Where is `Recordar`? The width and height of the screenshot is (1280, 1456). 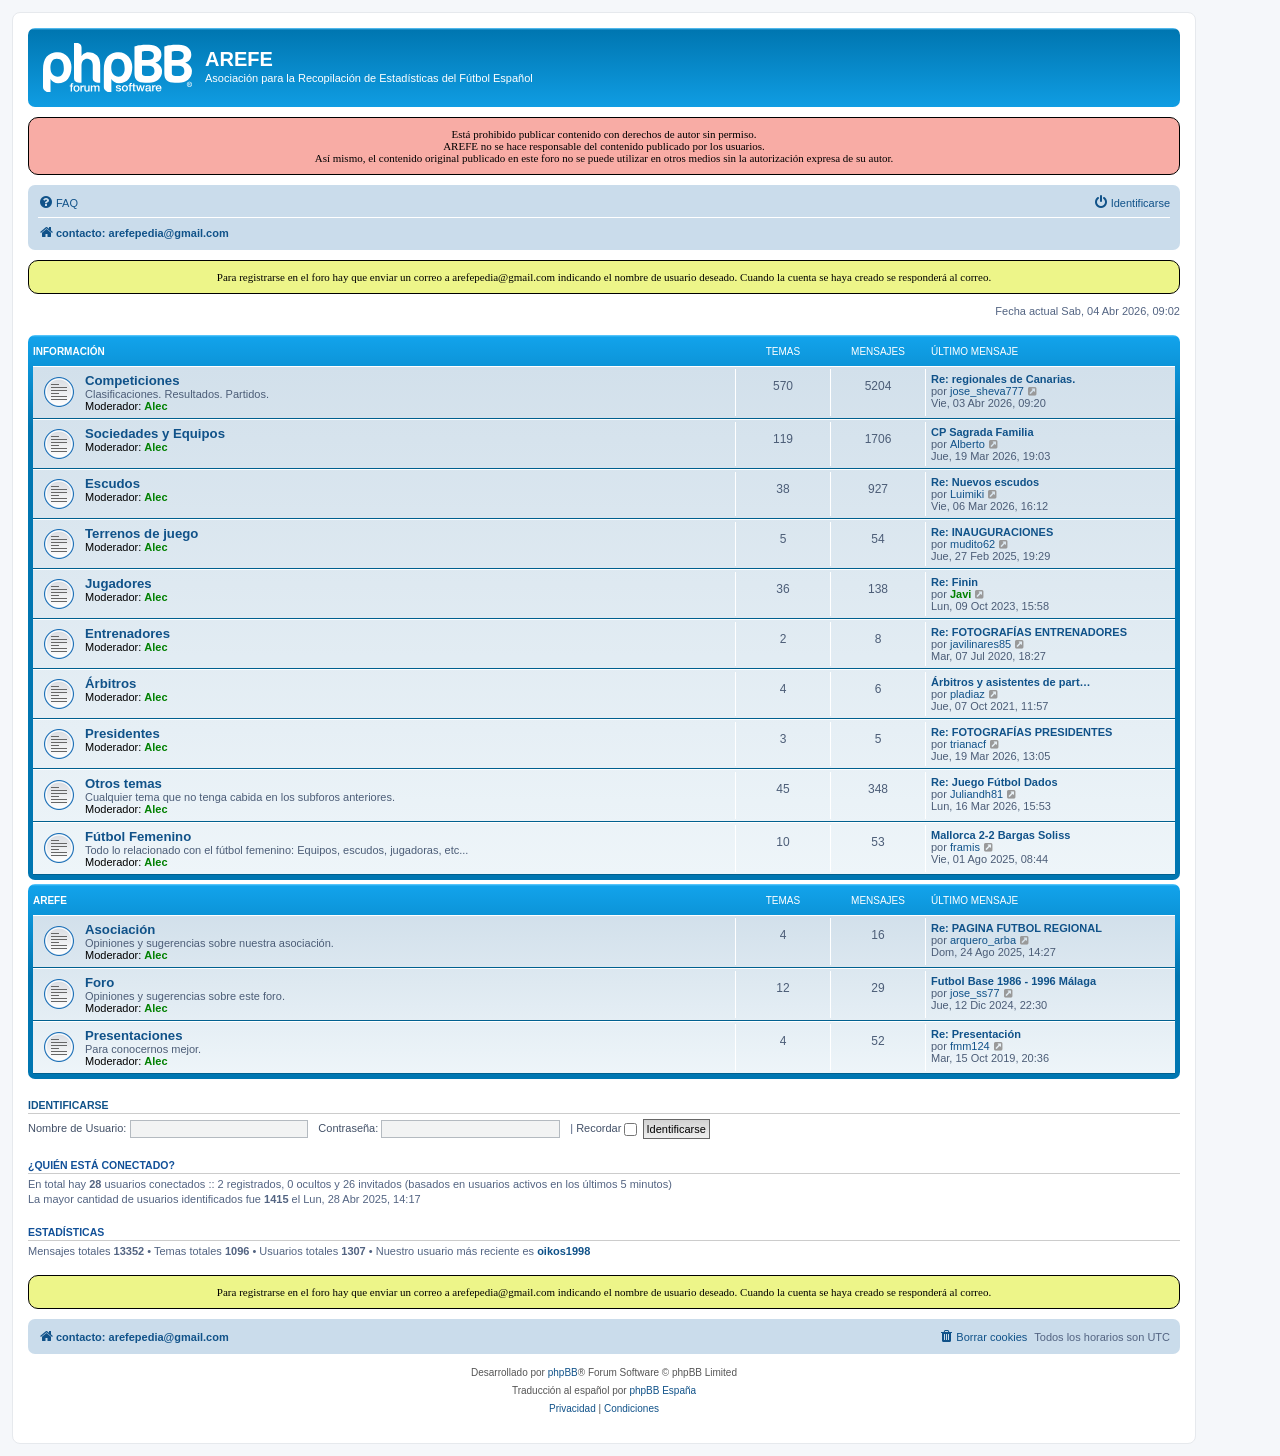
Recordar is located at coordinates (606, 1128).